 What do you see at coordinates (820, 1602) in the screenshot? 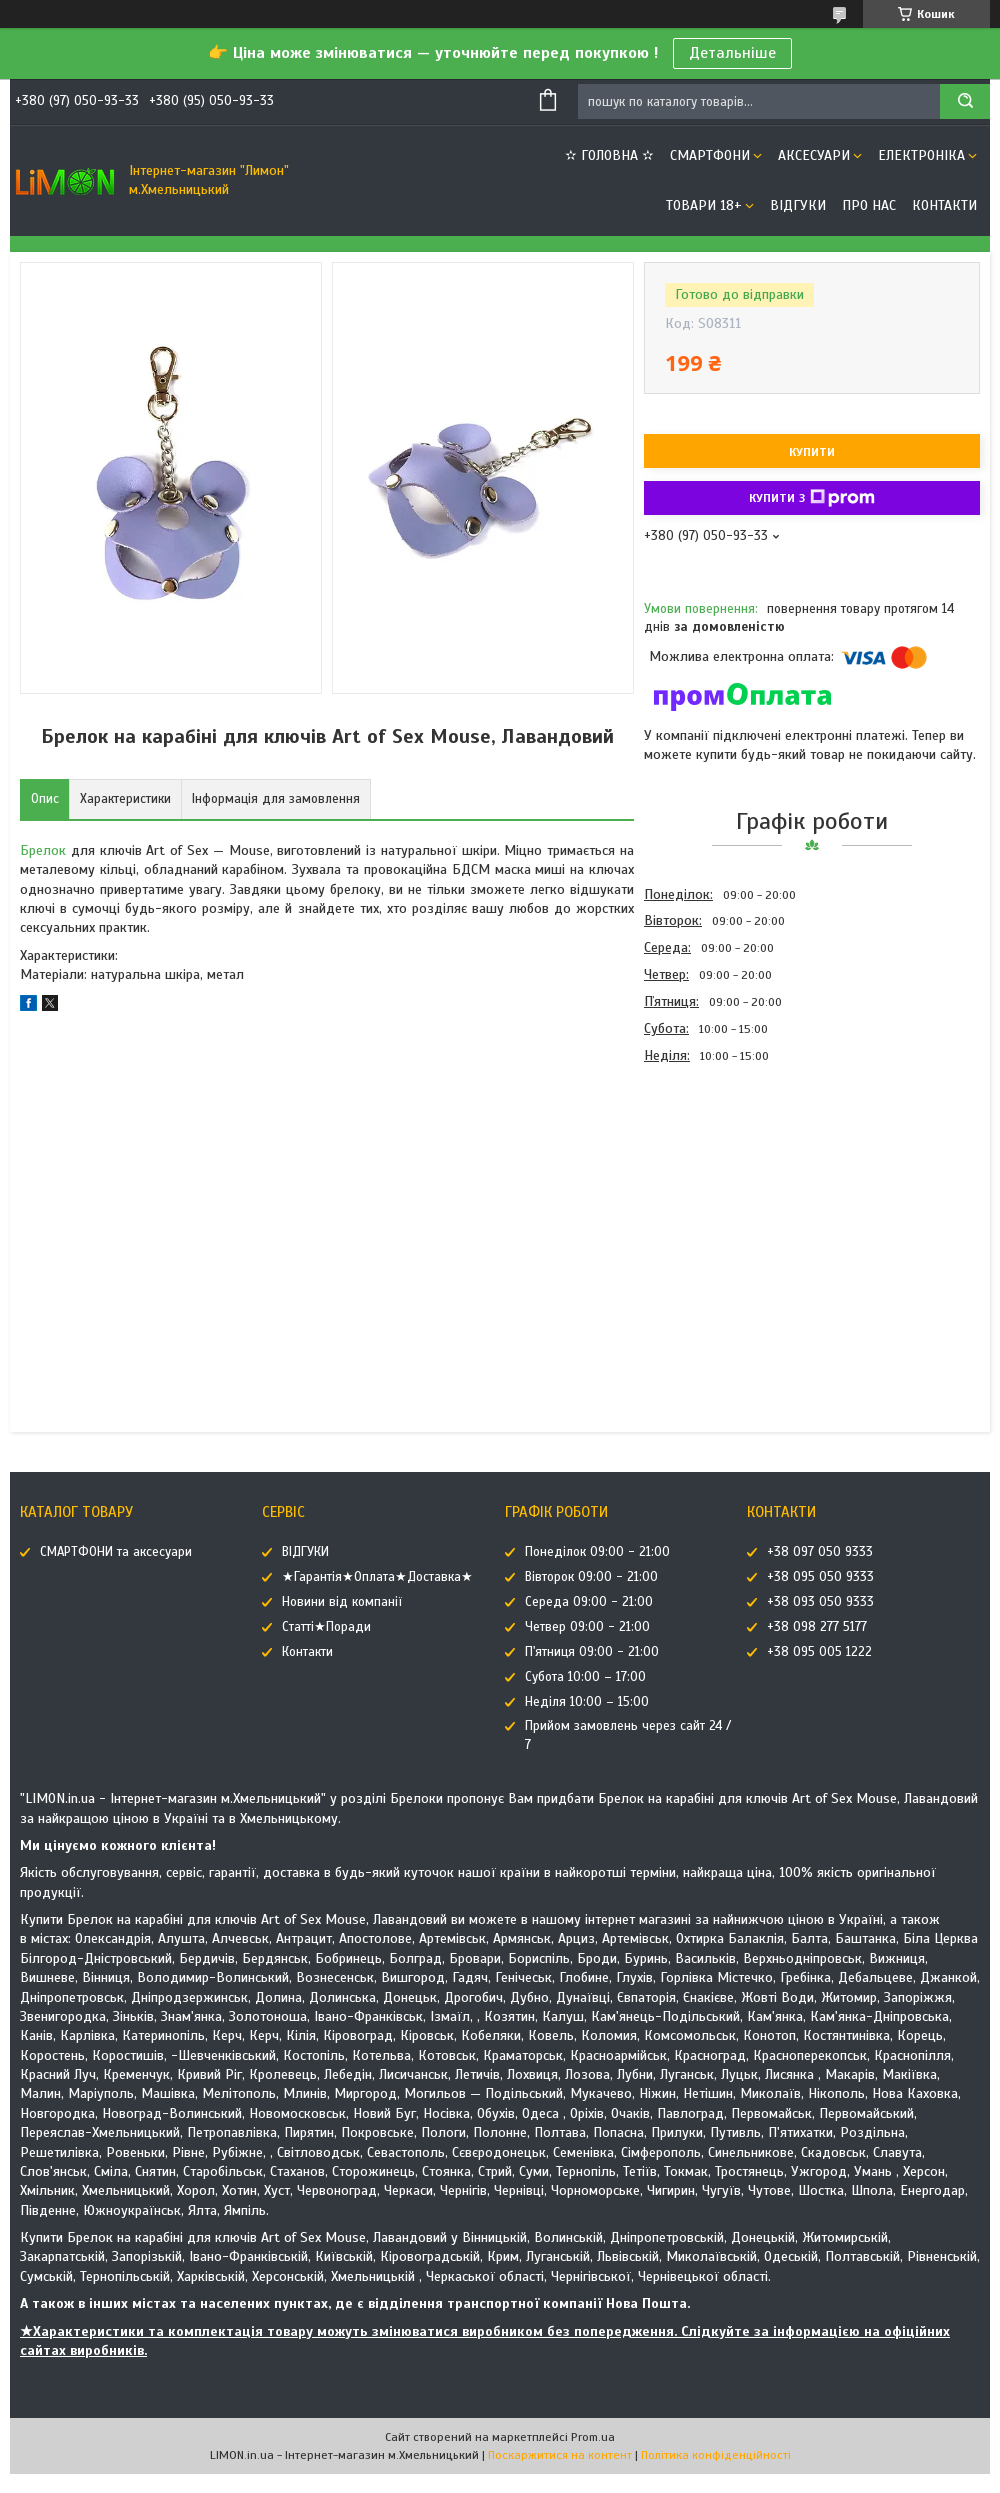
I see `+38 093 050 9333` at bounding box center [820, 1602].